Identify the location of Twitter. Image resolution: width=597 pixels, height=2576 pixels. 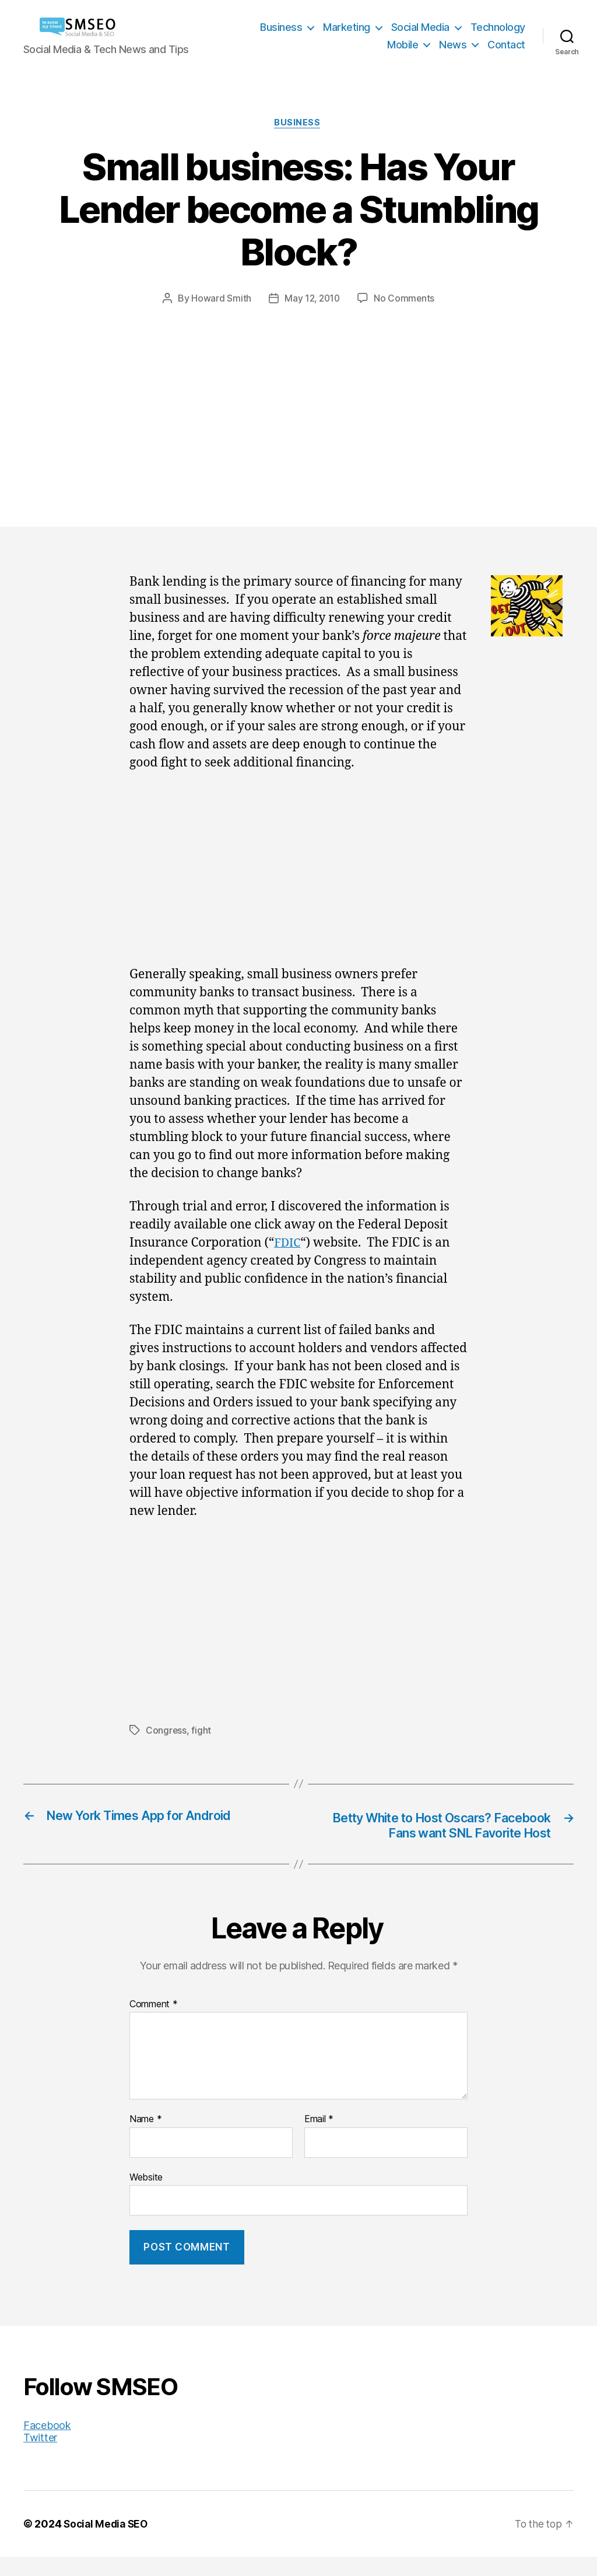
(40, 2457).